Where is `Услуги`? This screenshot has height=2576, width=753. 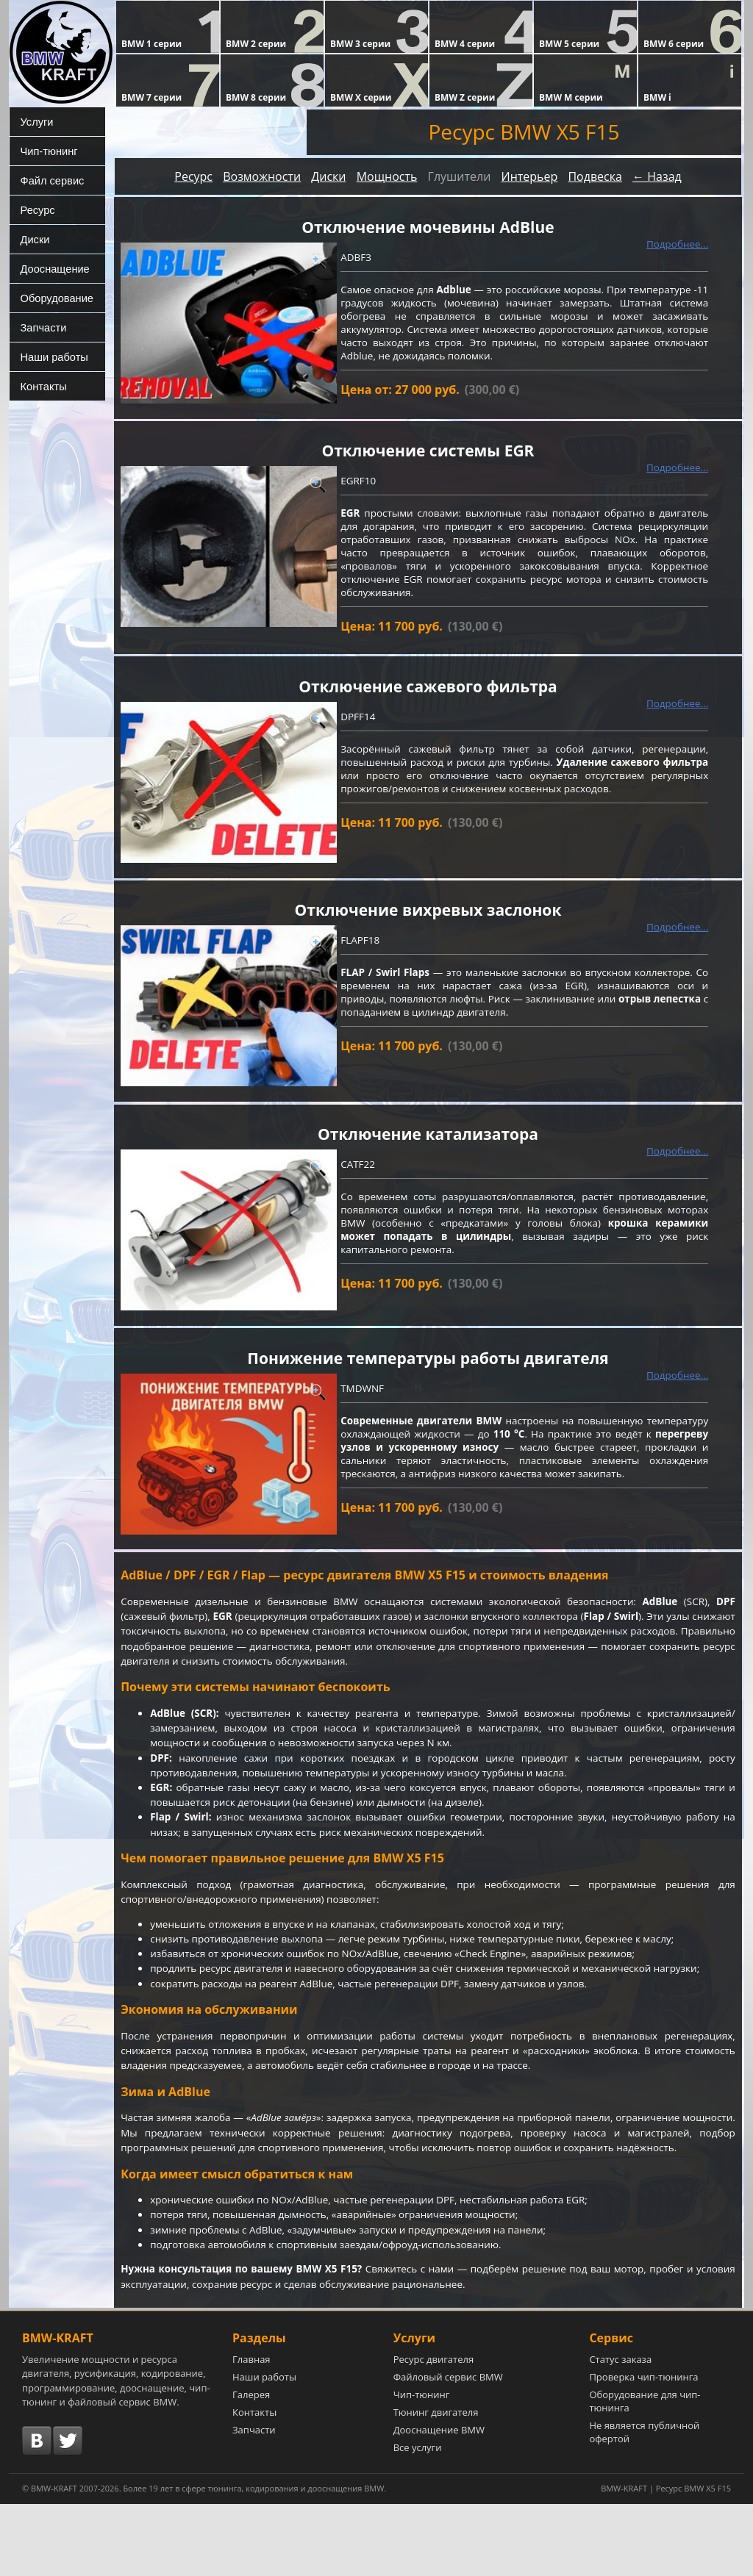 Услуги is located at coordinates (34, 121).